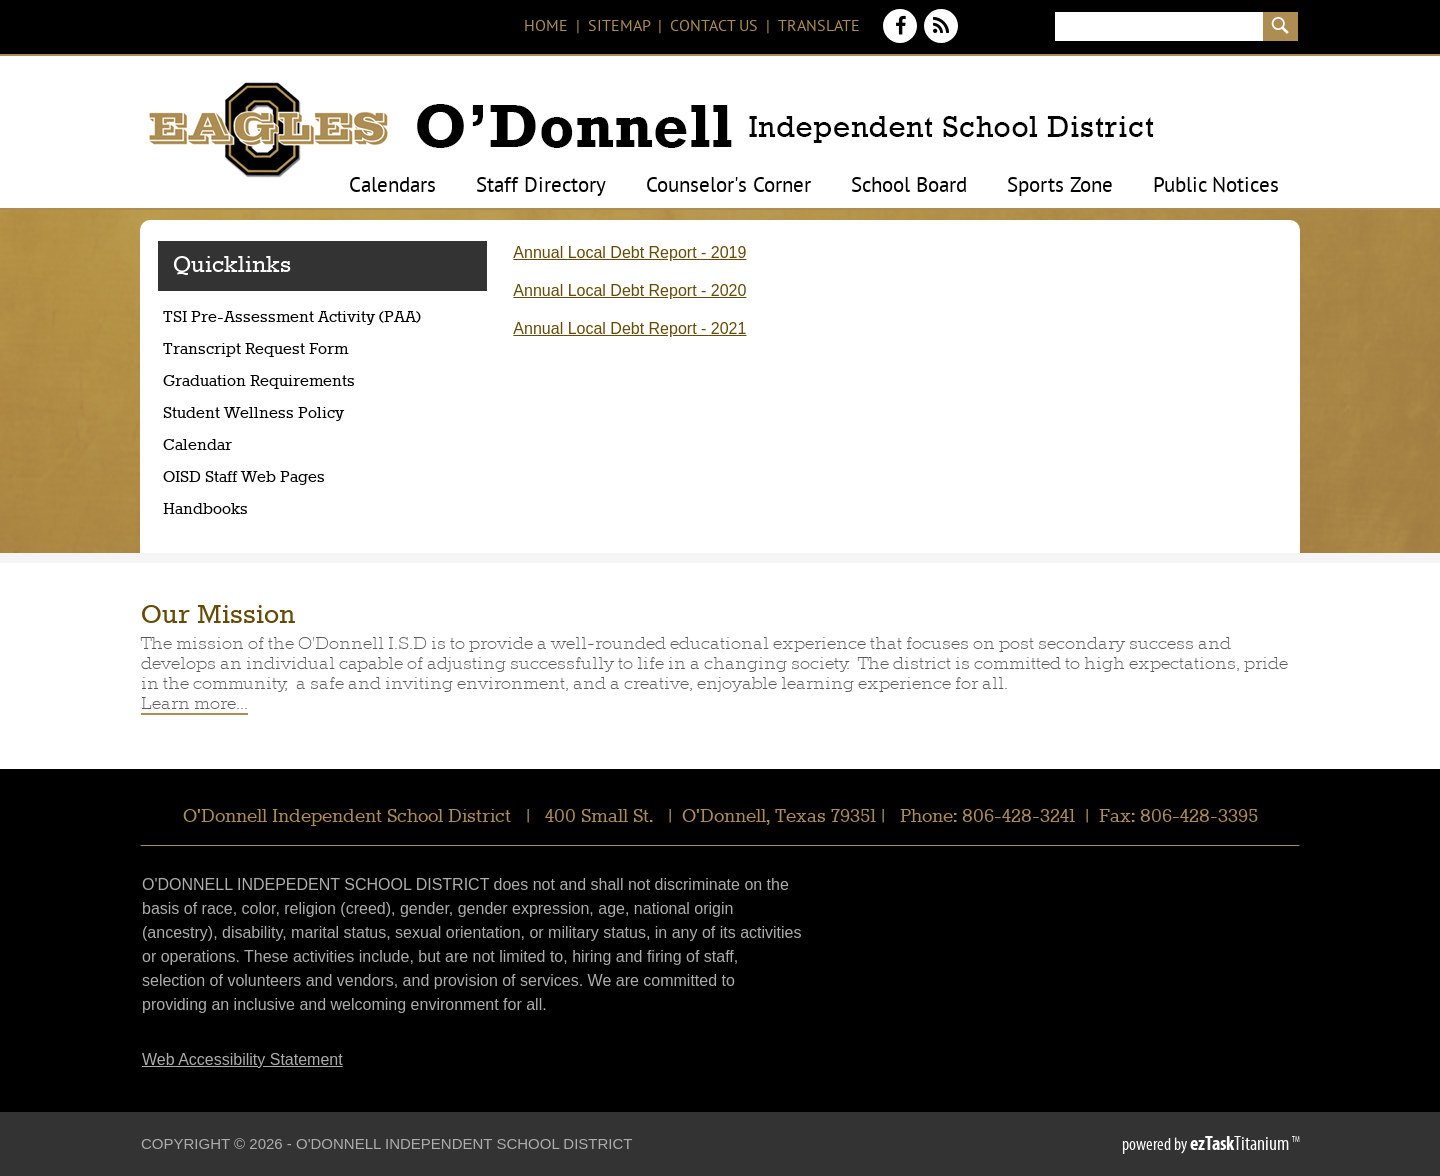  Describe the element at coordinates (1158, 26) in the screenshot. I see `[Search]` at that location.